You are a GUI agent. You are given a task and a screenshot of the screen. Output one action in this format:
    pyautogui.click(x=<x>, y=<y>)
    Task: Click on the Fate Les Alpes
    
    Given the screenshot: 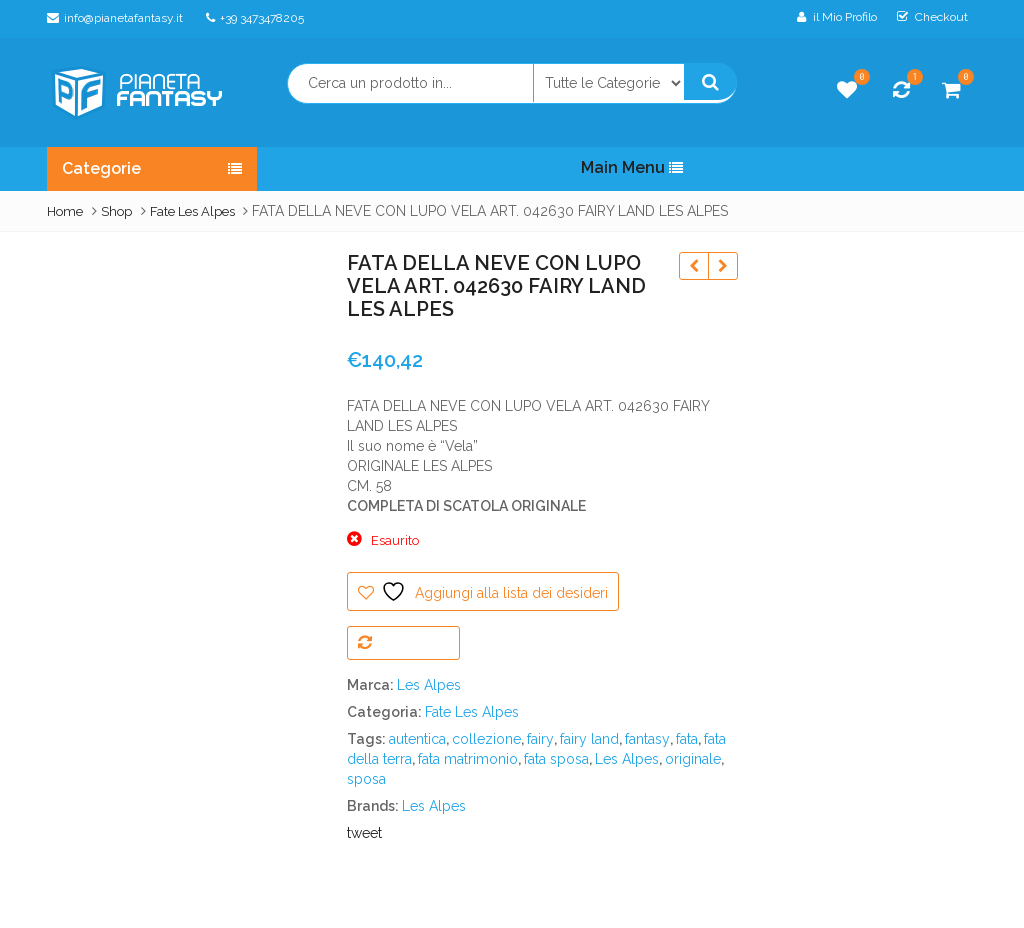 What is the action you would take?
    pyautogui.click(x=192, y=211)
    